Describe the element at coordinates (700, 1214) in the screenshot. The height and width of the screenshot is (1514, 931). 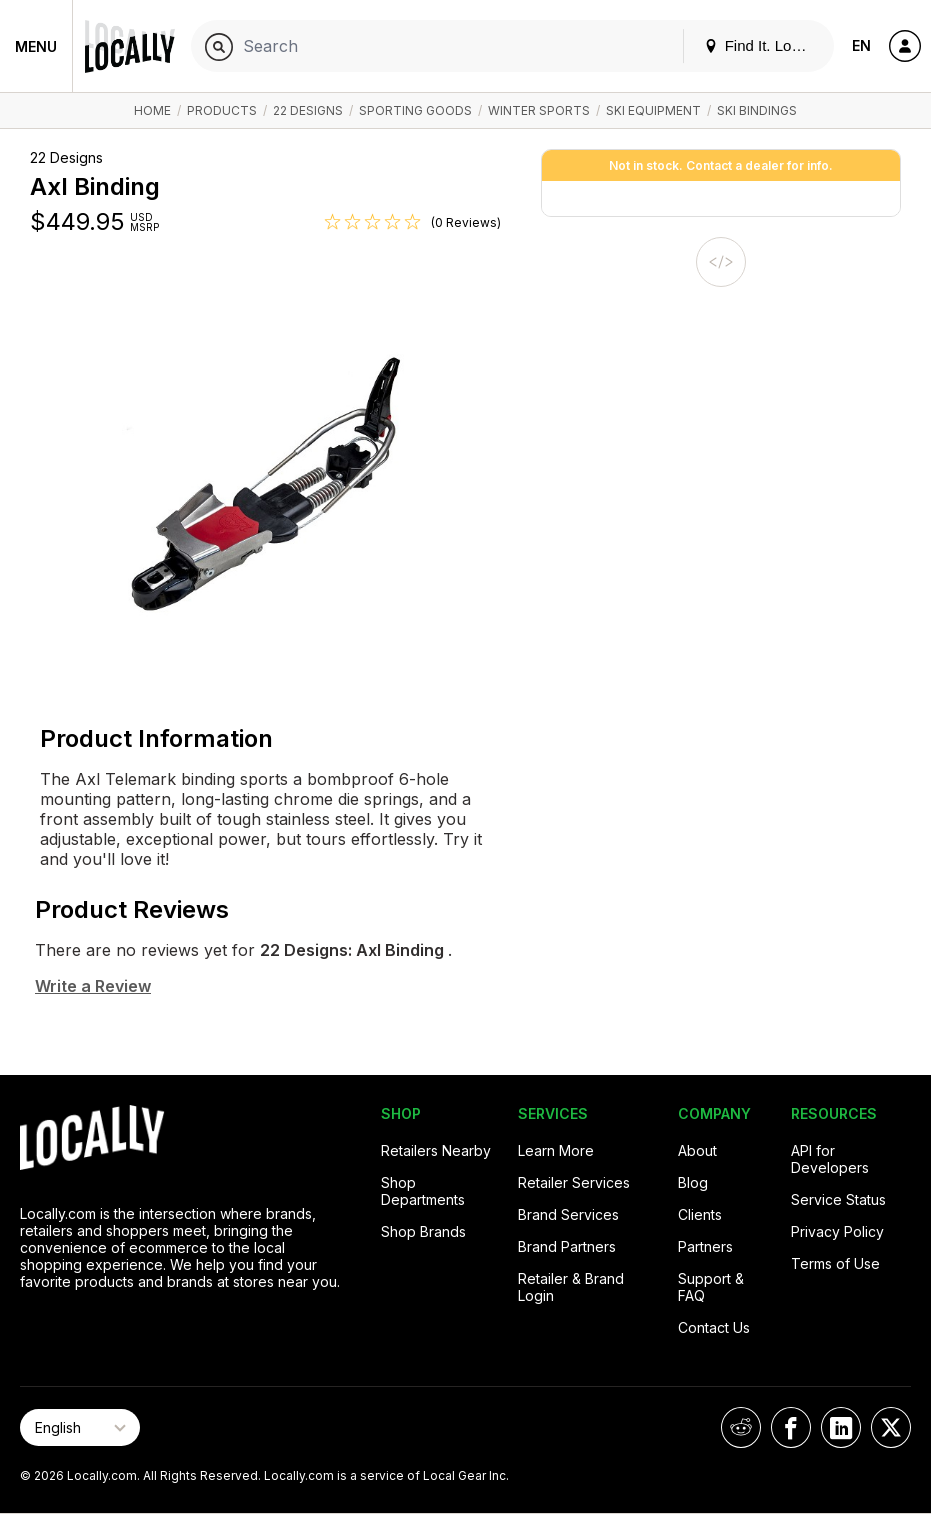
I see `Clients` at that location.